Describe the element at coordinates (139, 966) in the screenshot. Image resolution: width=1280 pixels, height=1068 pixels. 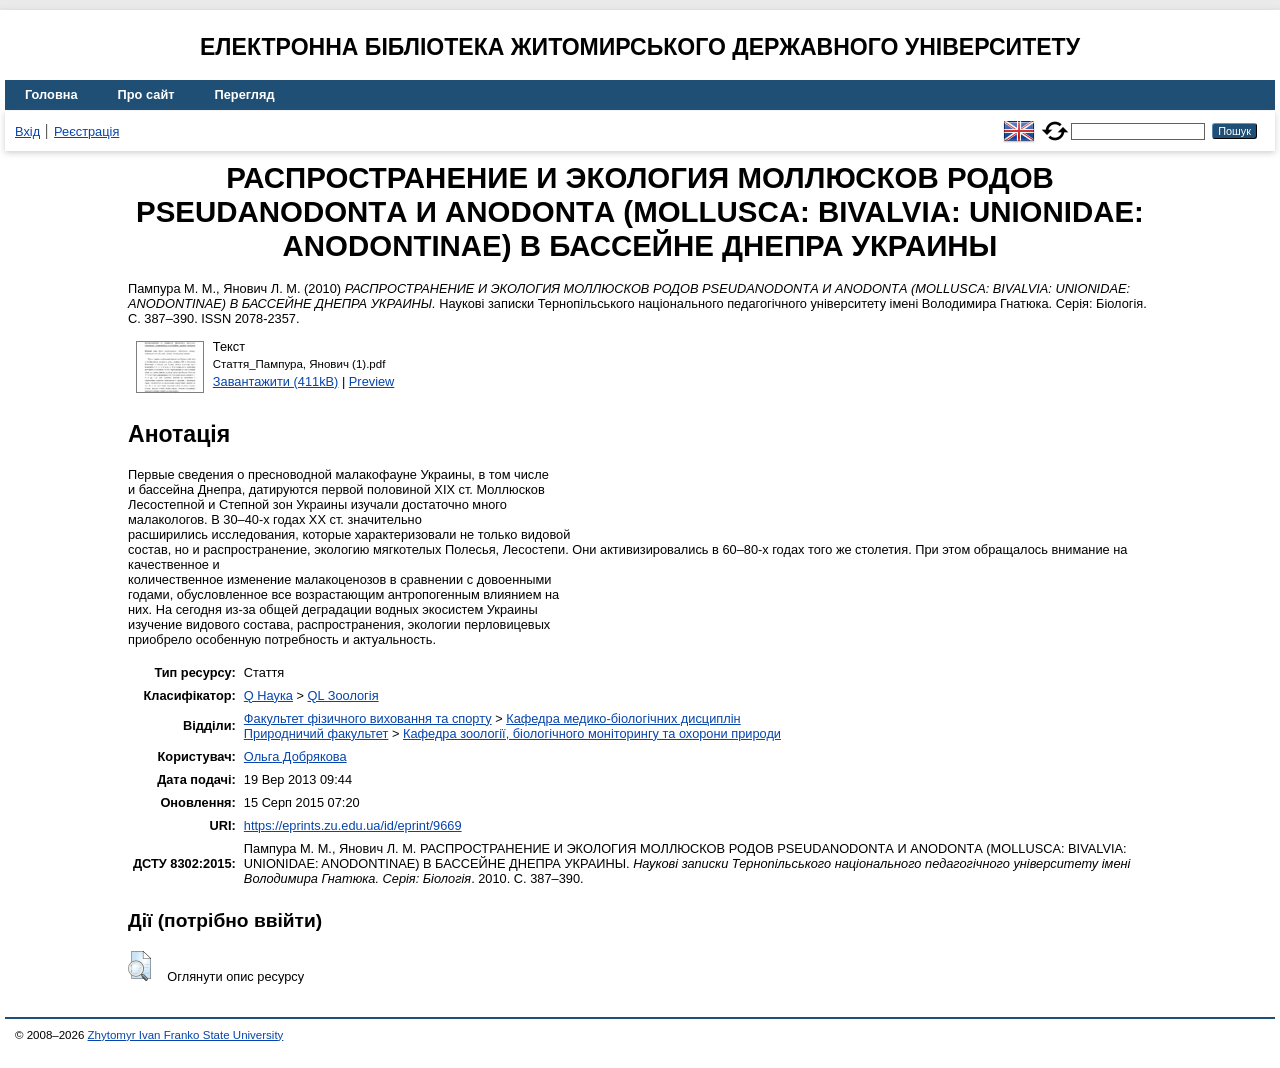
I see `[button]` at that location.